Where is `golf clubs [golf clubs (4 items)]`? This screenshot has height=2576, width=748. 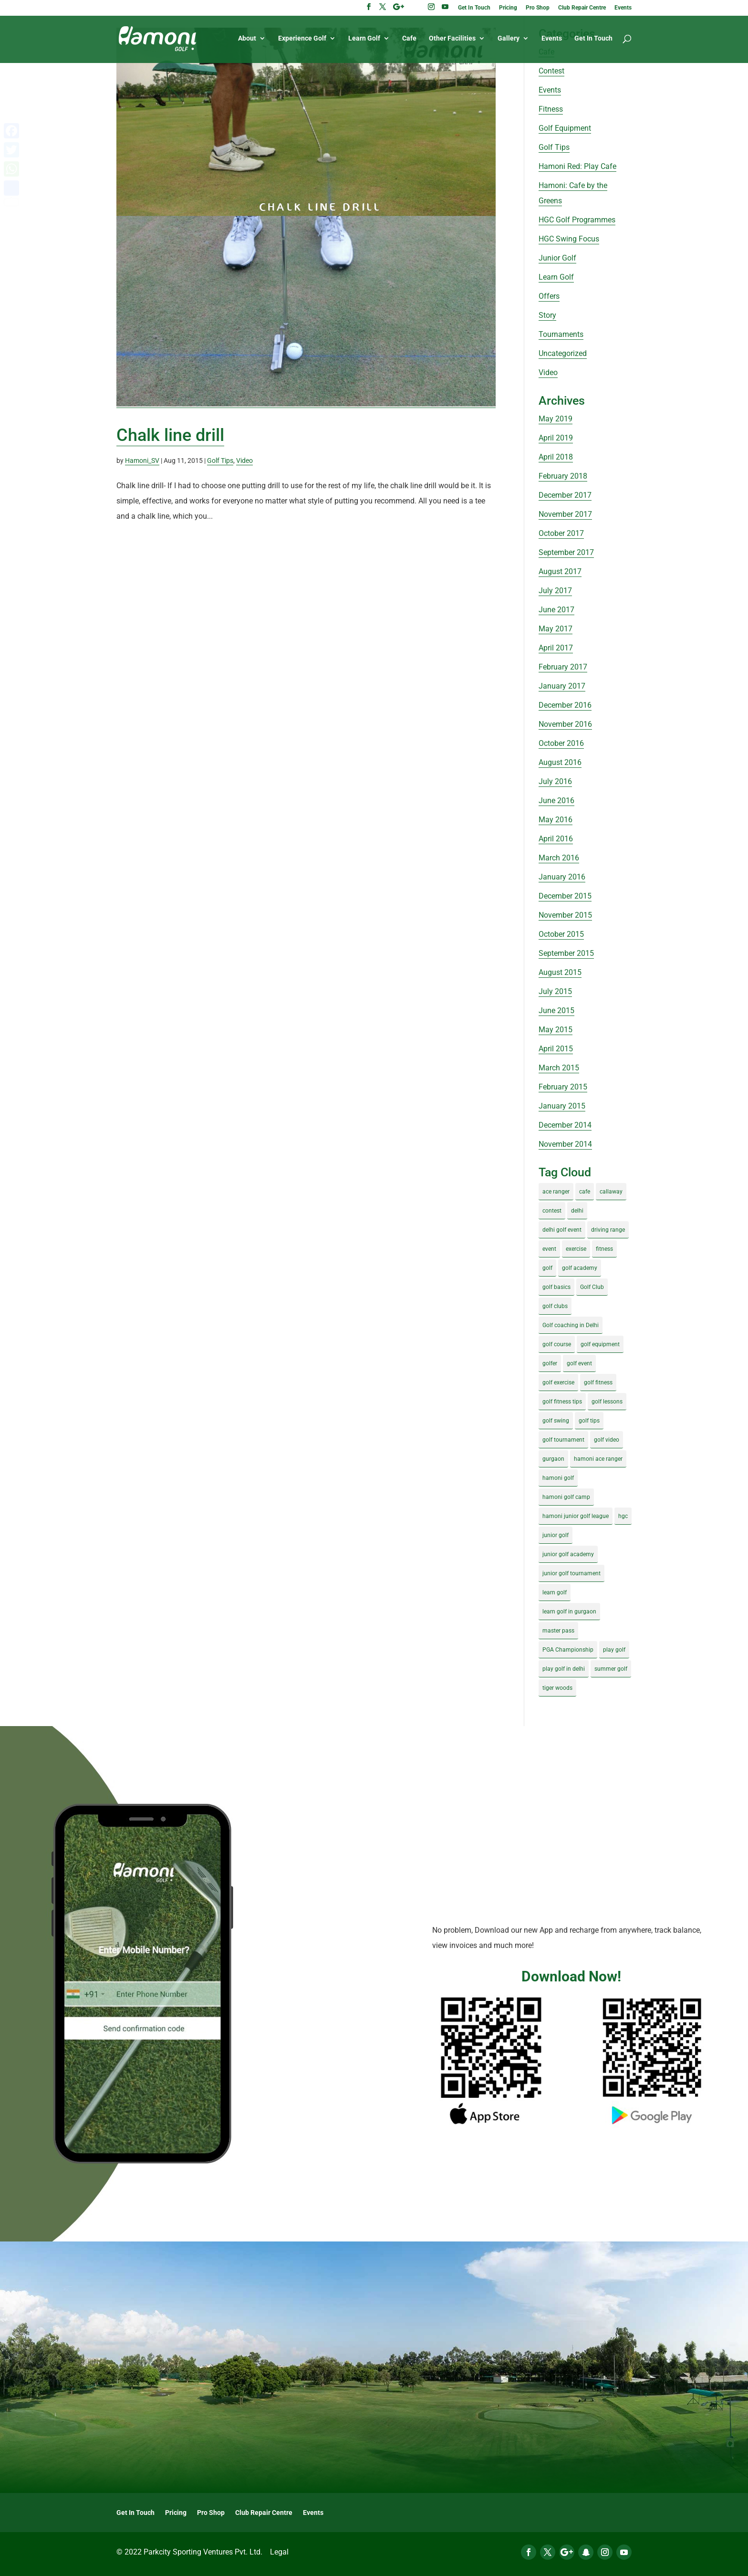 golf clubs [golf clubs (4 items)] is located at coordinates (555, 1306).